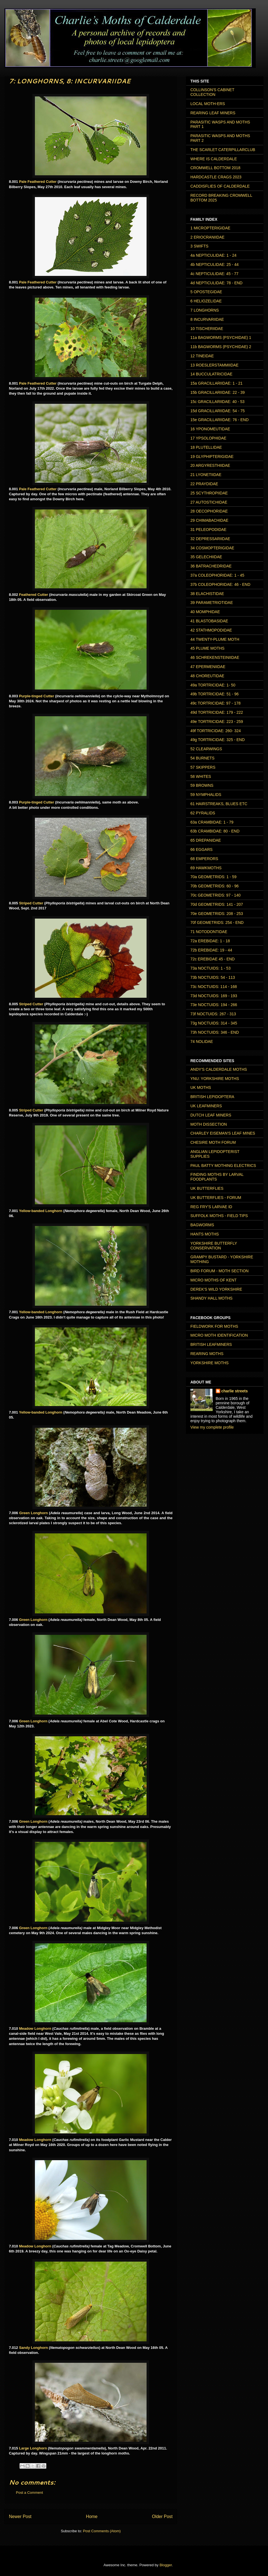 Image resolution: width=268 pixels, height=2576 pixels. What do you see at coordinates (209, 493) in the screenshot?
I see `25 SCYTHROPIIDAE` at bounding box center [209, 493].